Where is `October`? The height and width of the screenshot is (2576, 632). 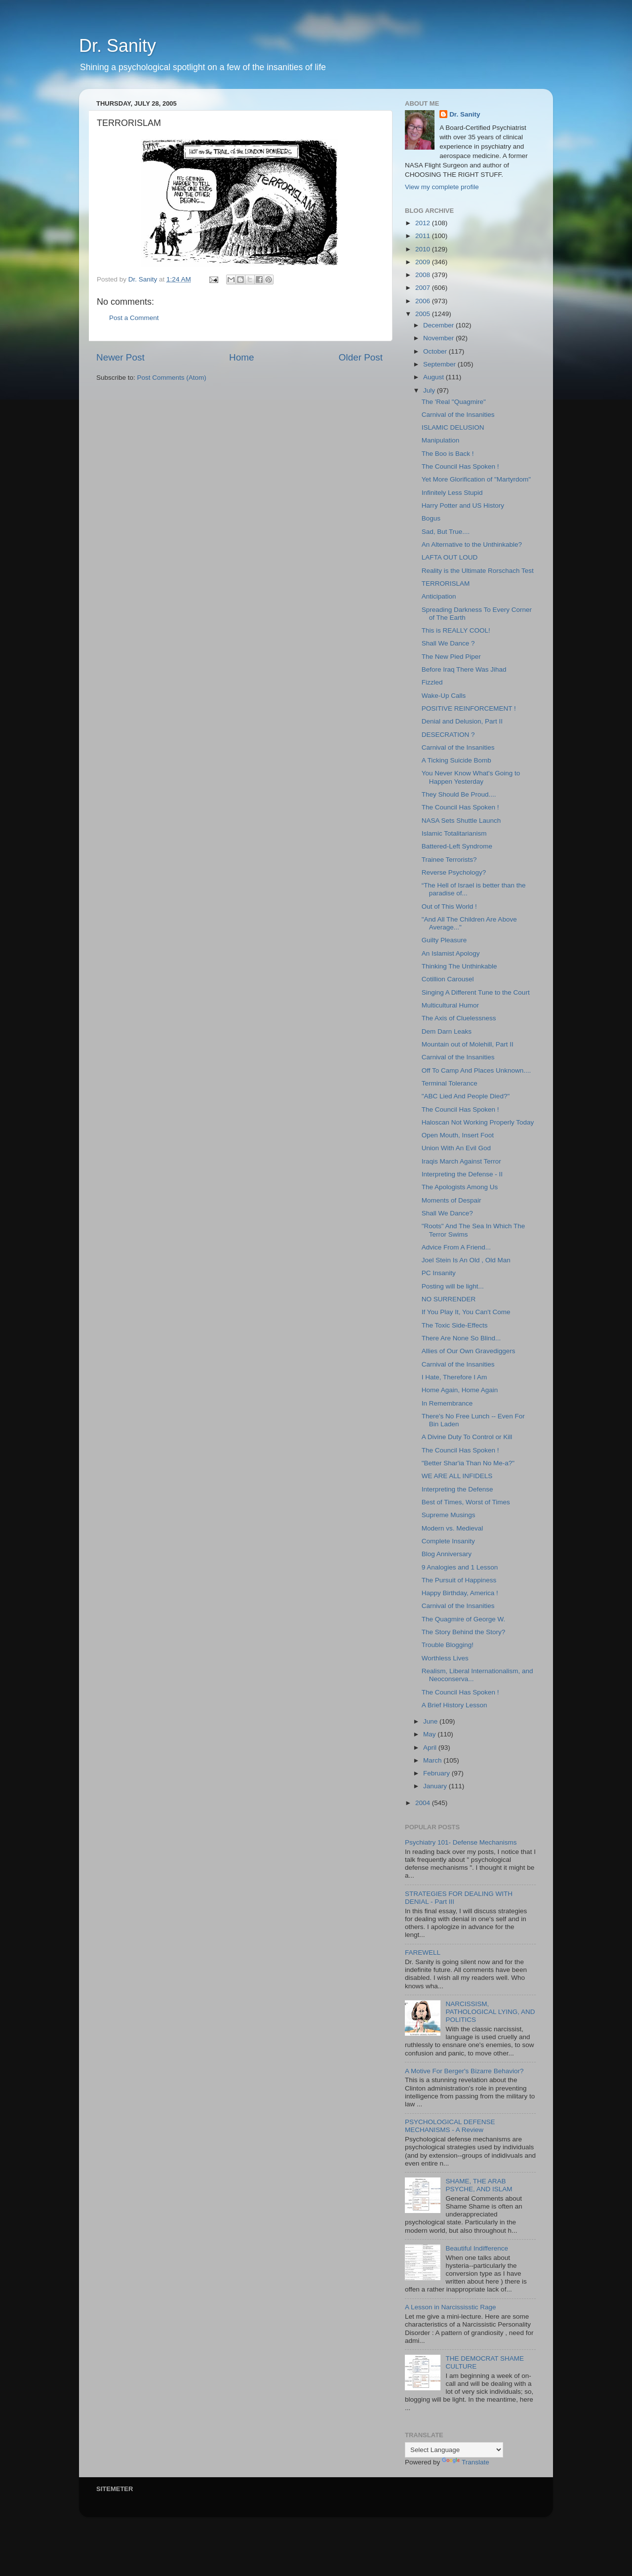
October is located at coordinates (436, 351).